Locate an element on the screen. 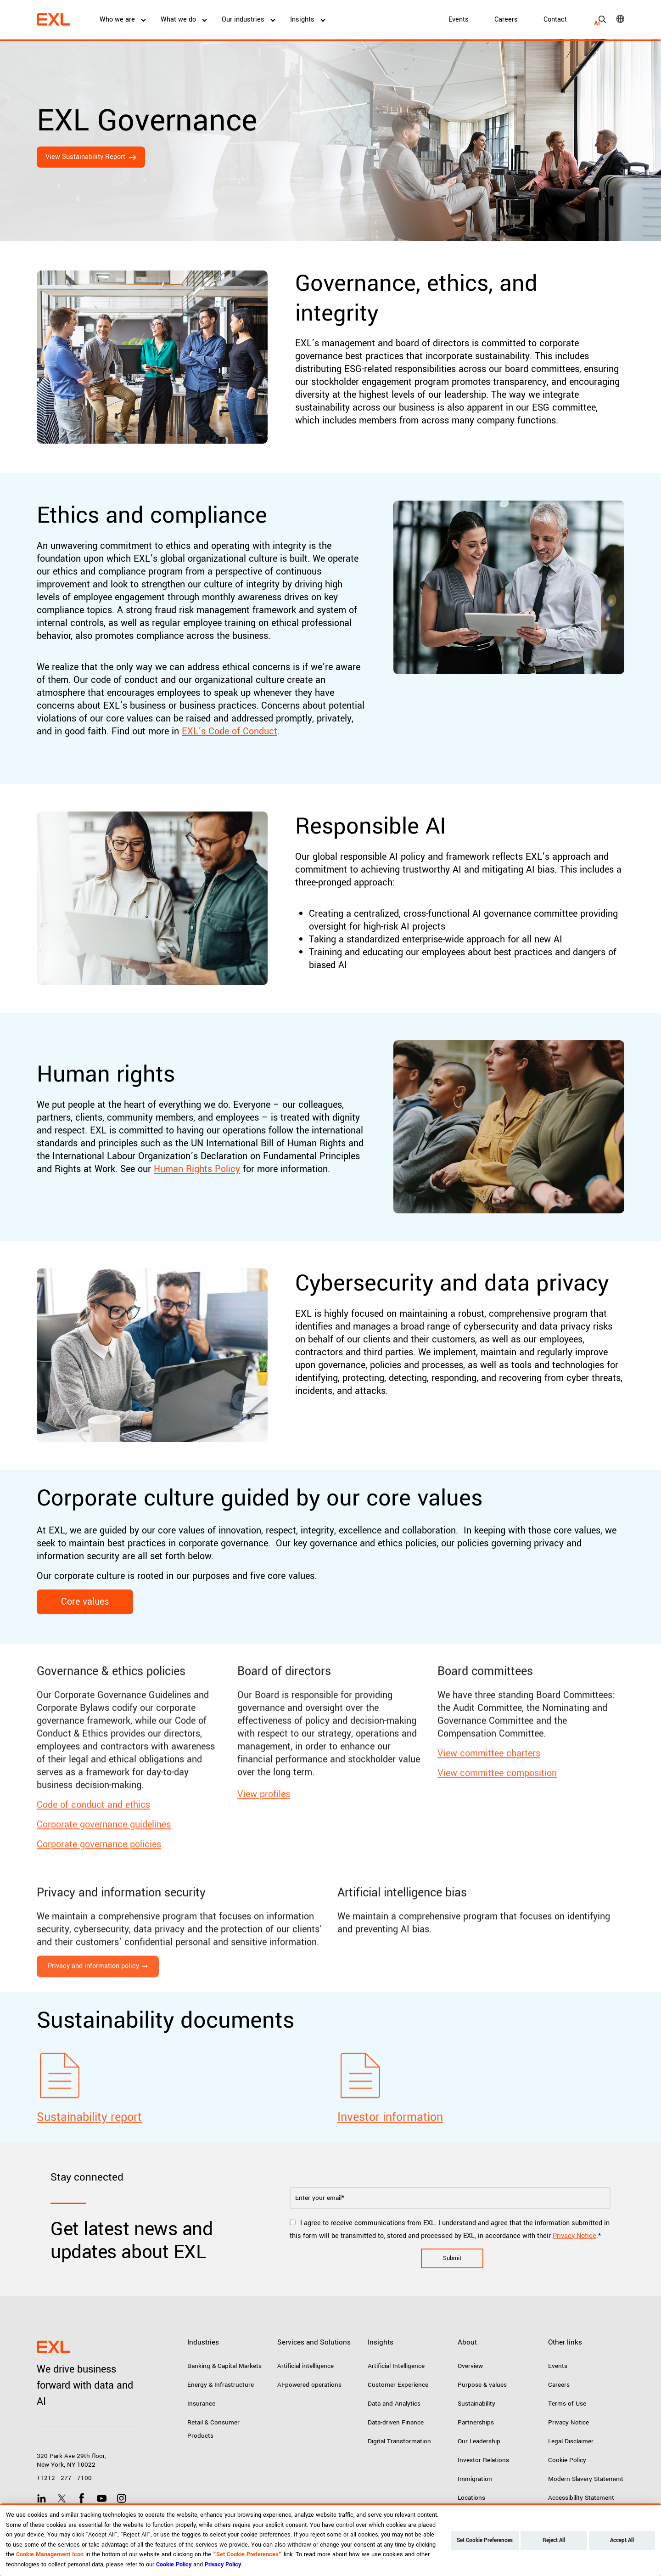 The height and width of the screenshot is (2576, 661). View committee charters is located at coordinates (488, 1791).